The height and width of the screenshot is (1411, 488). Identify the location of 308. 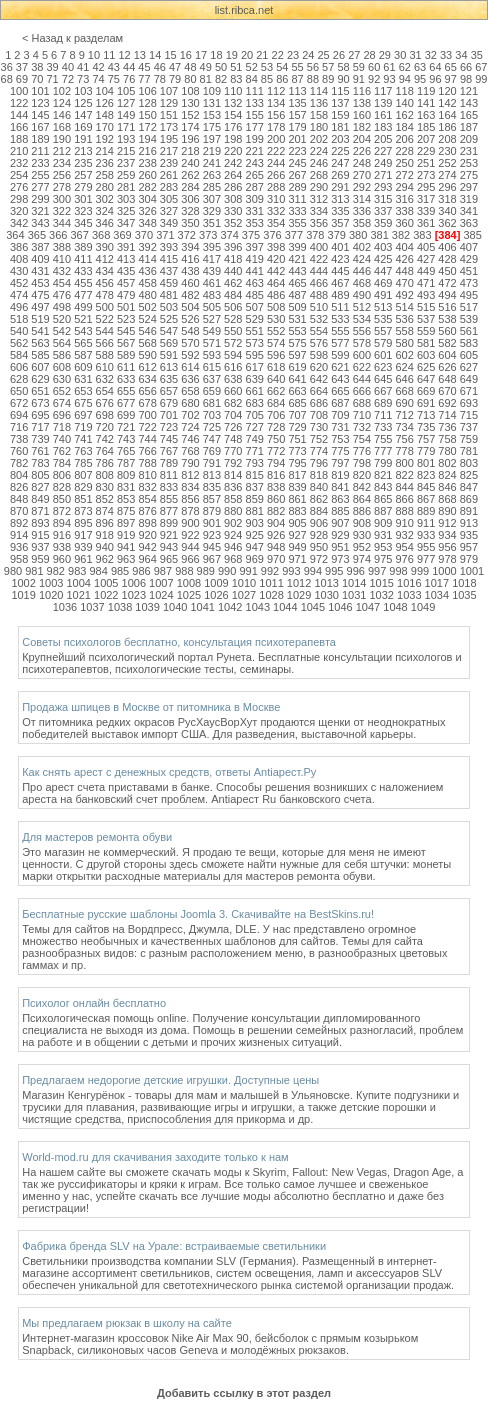
(233, 199).